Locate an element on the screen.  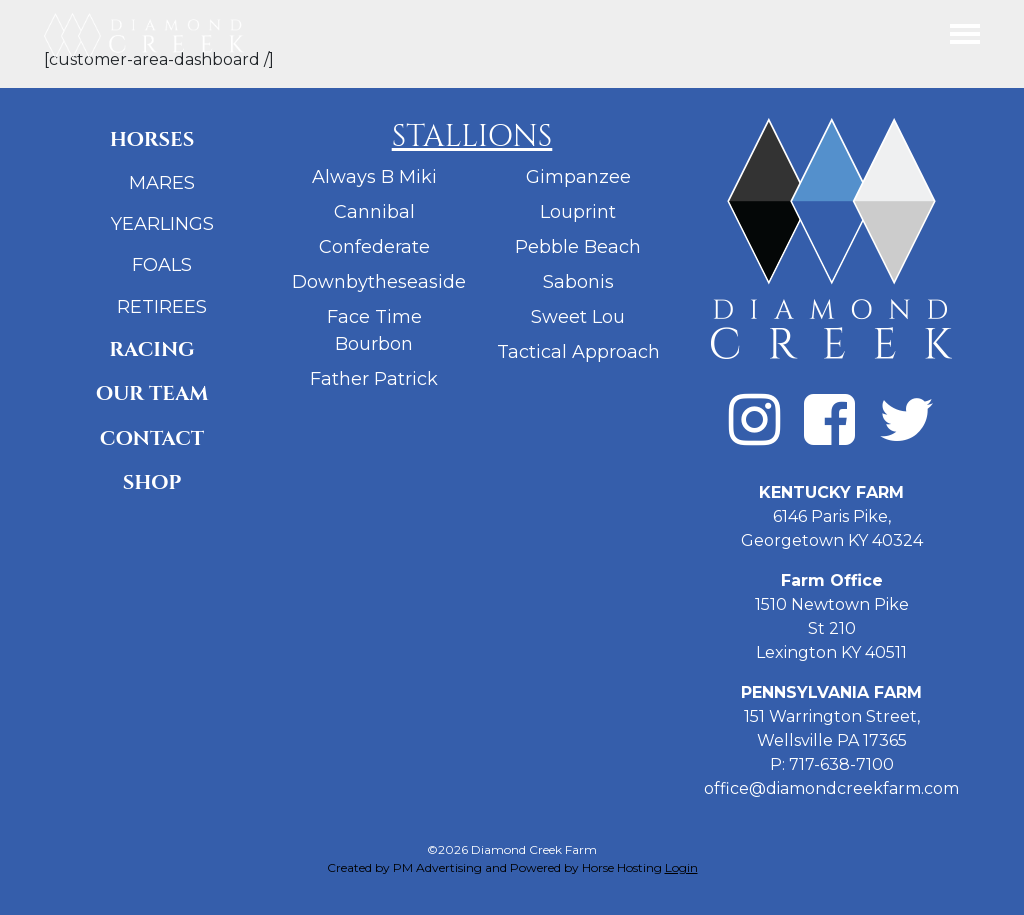
Louprint is located at coordinates (578, 212).